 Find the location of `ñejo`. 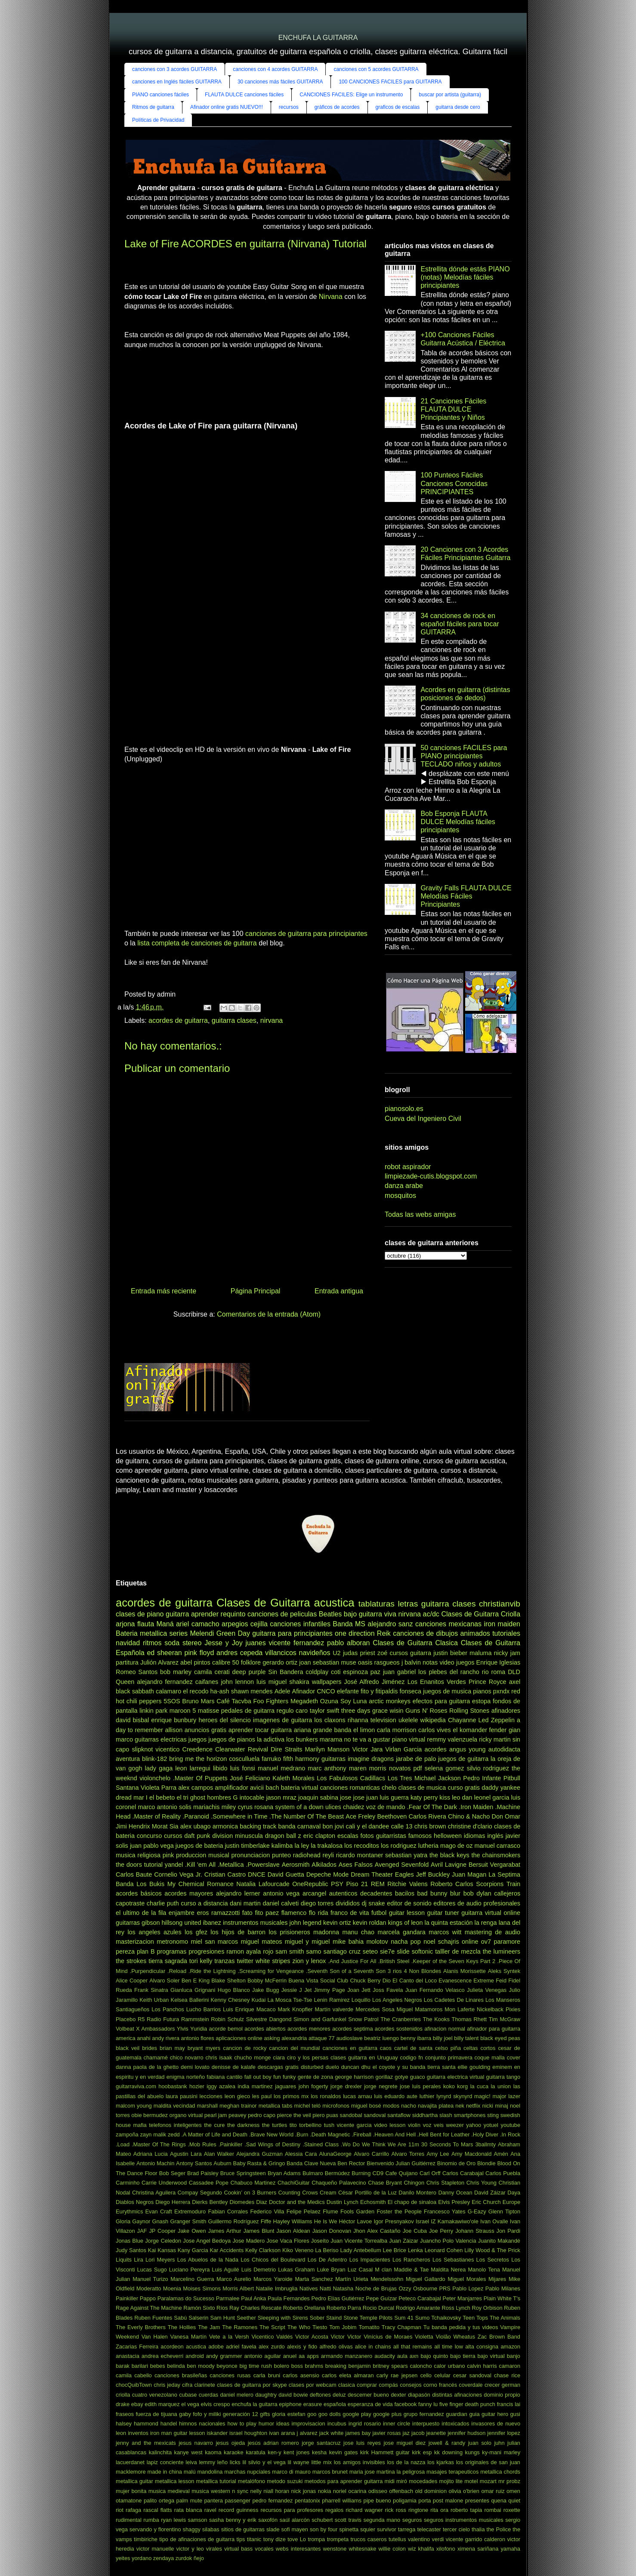

ñejo is located at coordinates (199, 2558).